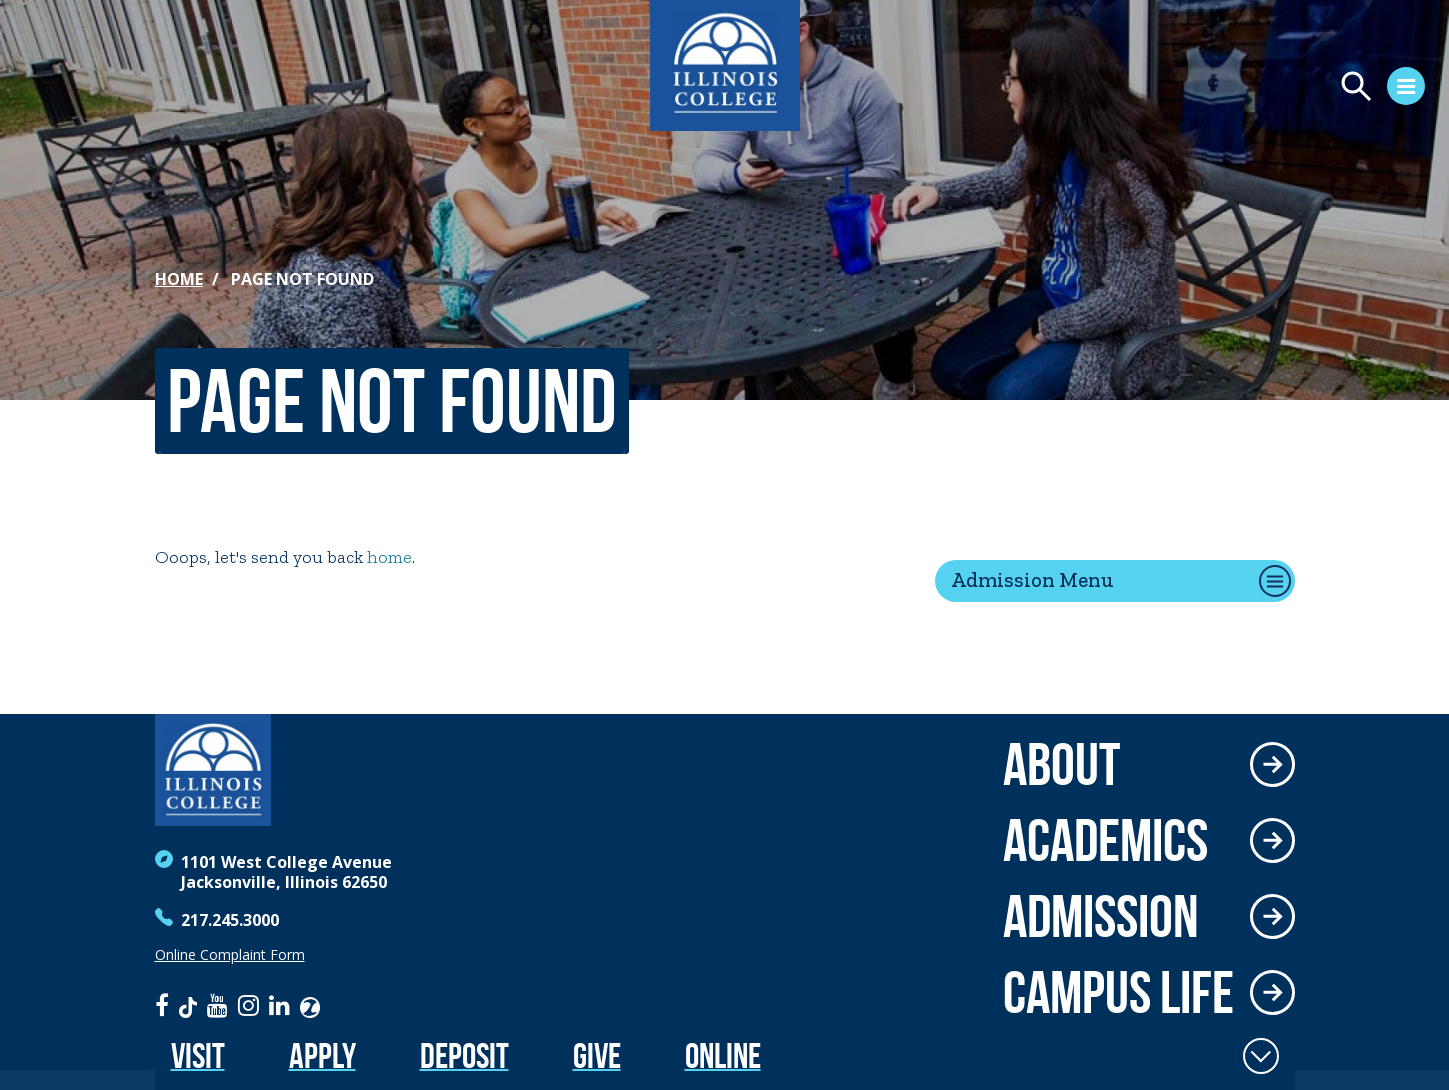 Image resolution: width=1449 pixels, height=1090 pixels. What do you see at coordinates (1205, 89) in the screenshot?
I see `[Open Menu]` at bounding box center [1205, 89].